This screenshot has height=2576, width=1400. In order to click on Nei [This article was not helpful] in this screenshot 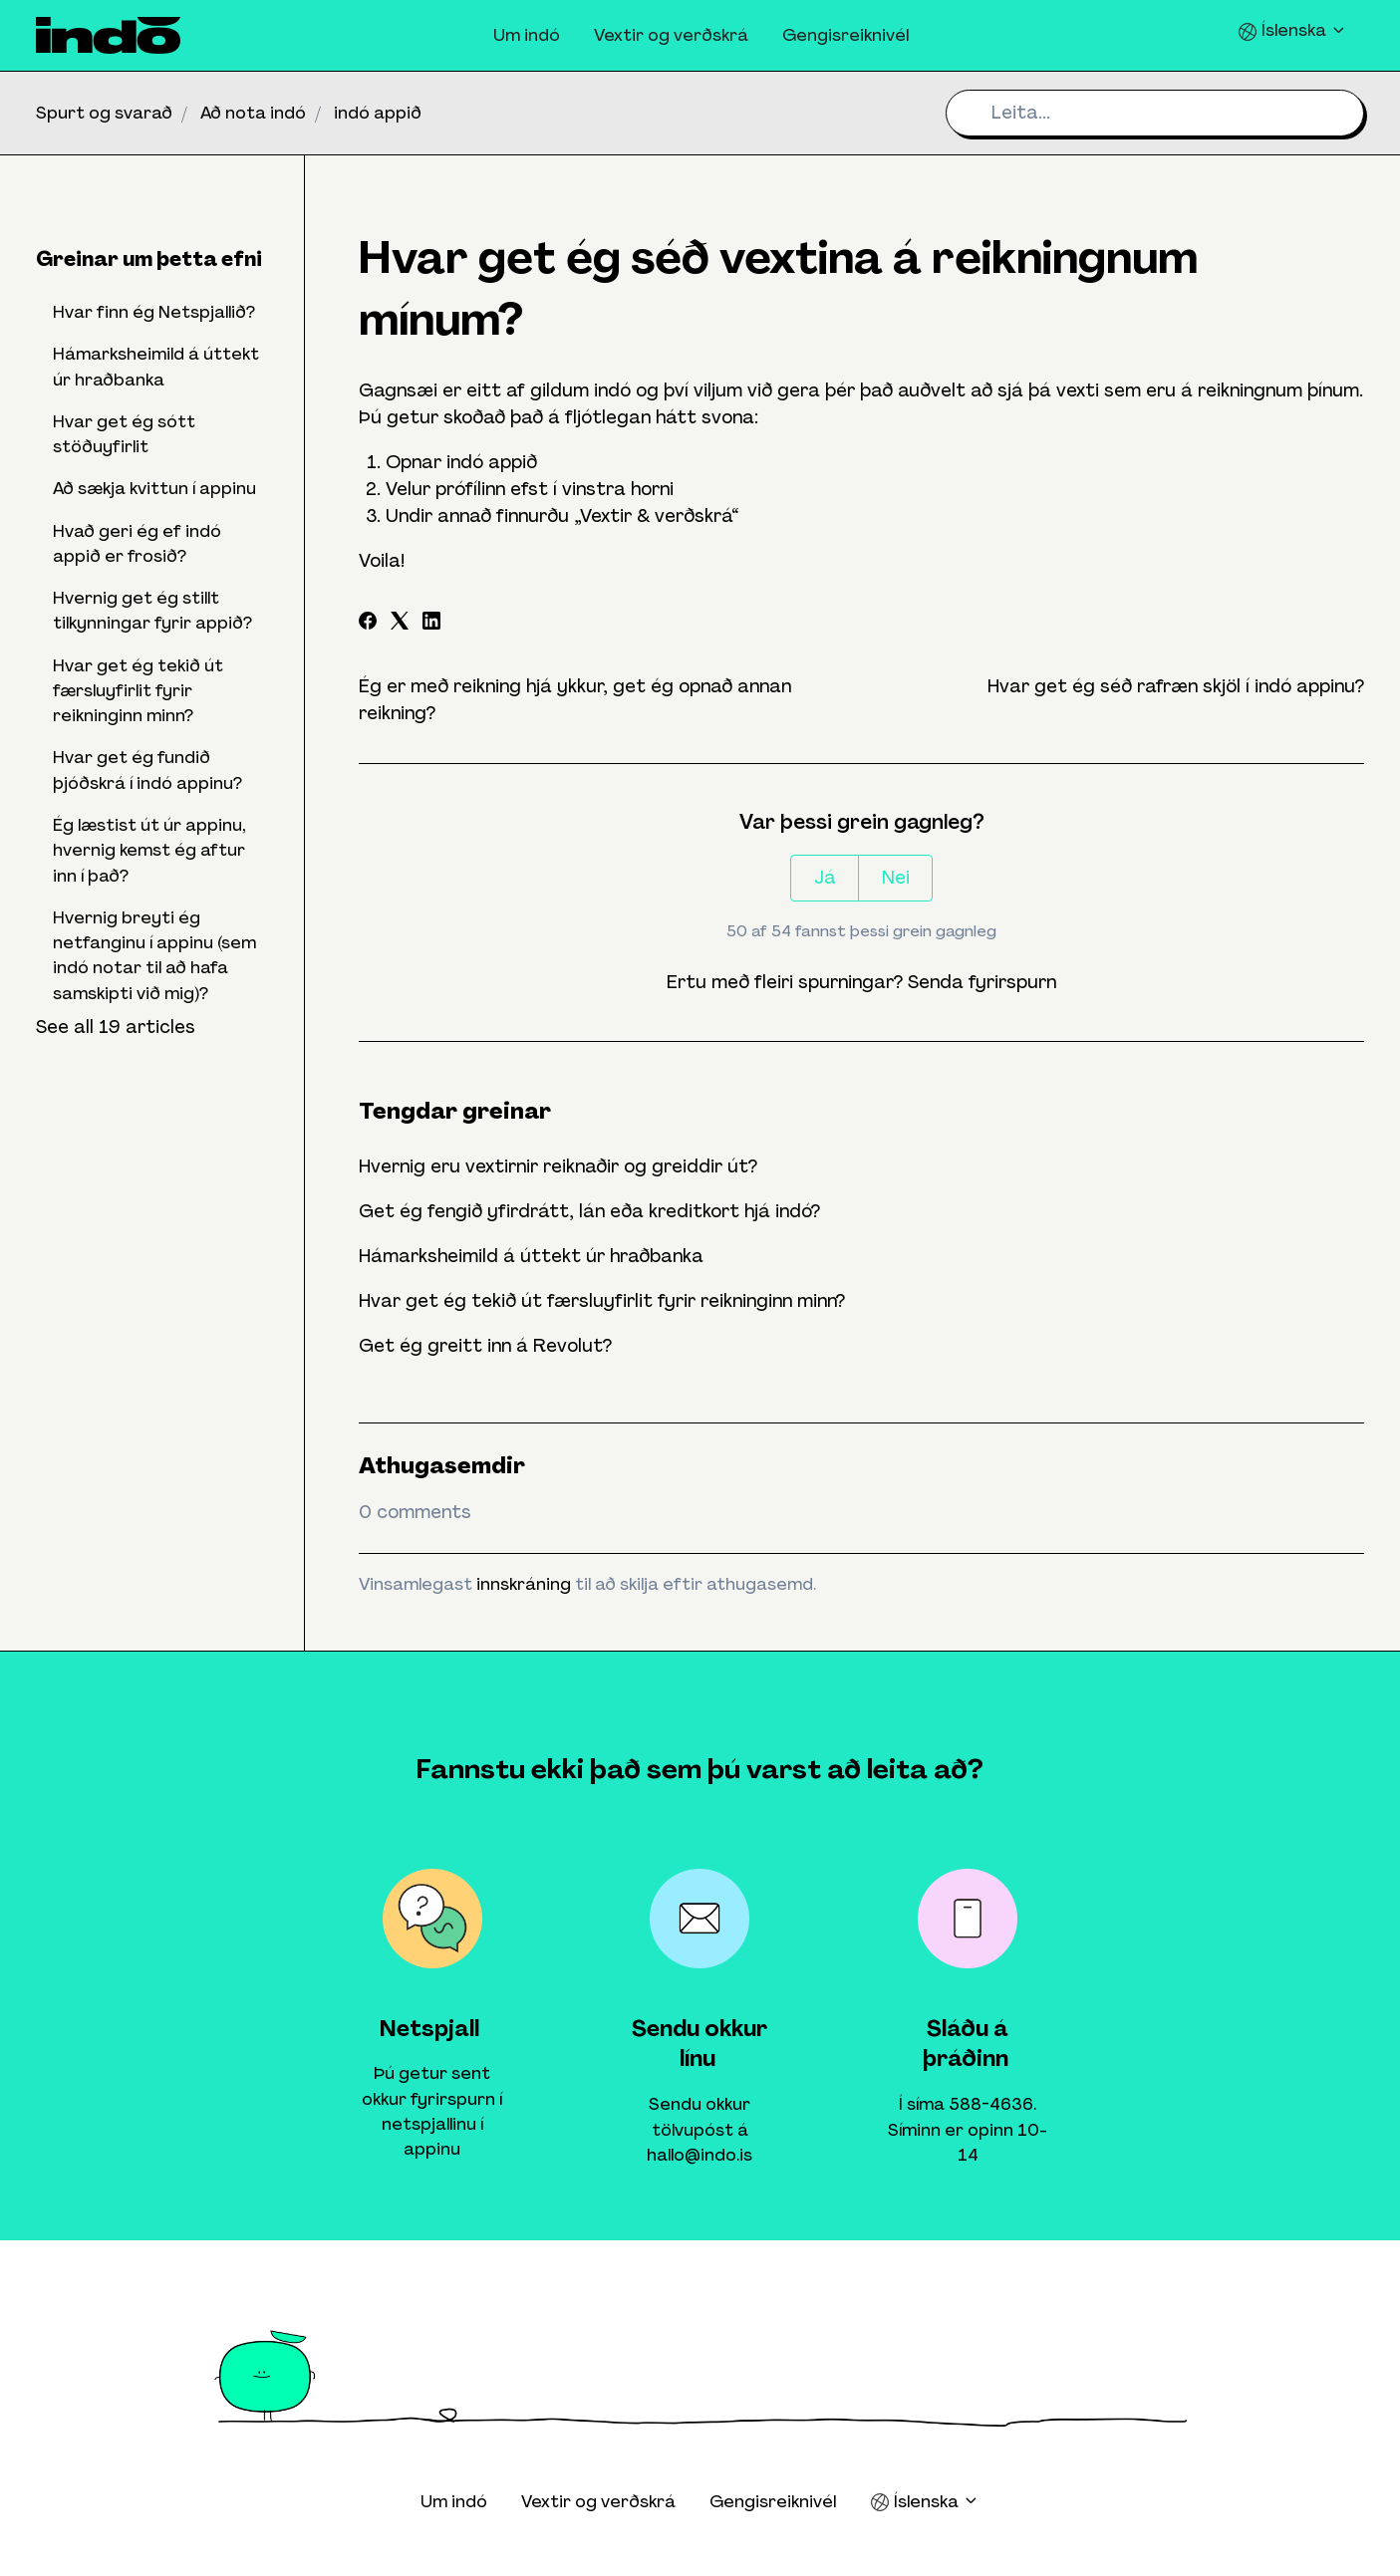, I will do `click(896, 878)`.